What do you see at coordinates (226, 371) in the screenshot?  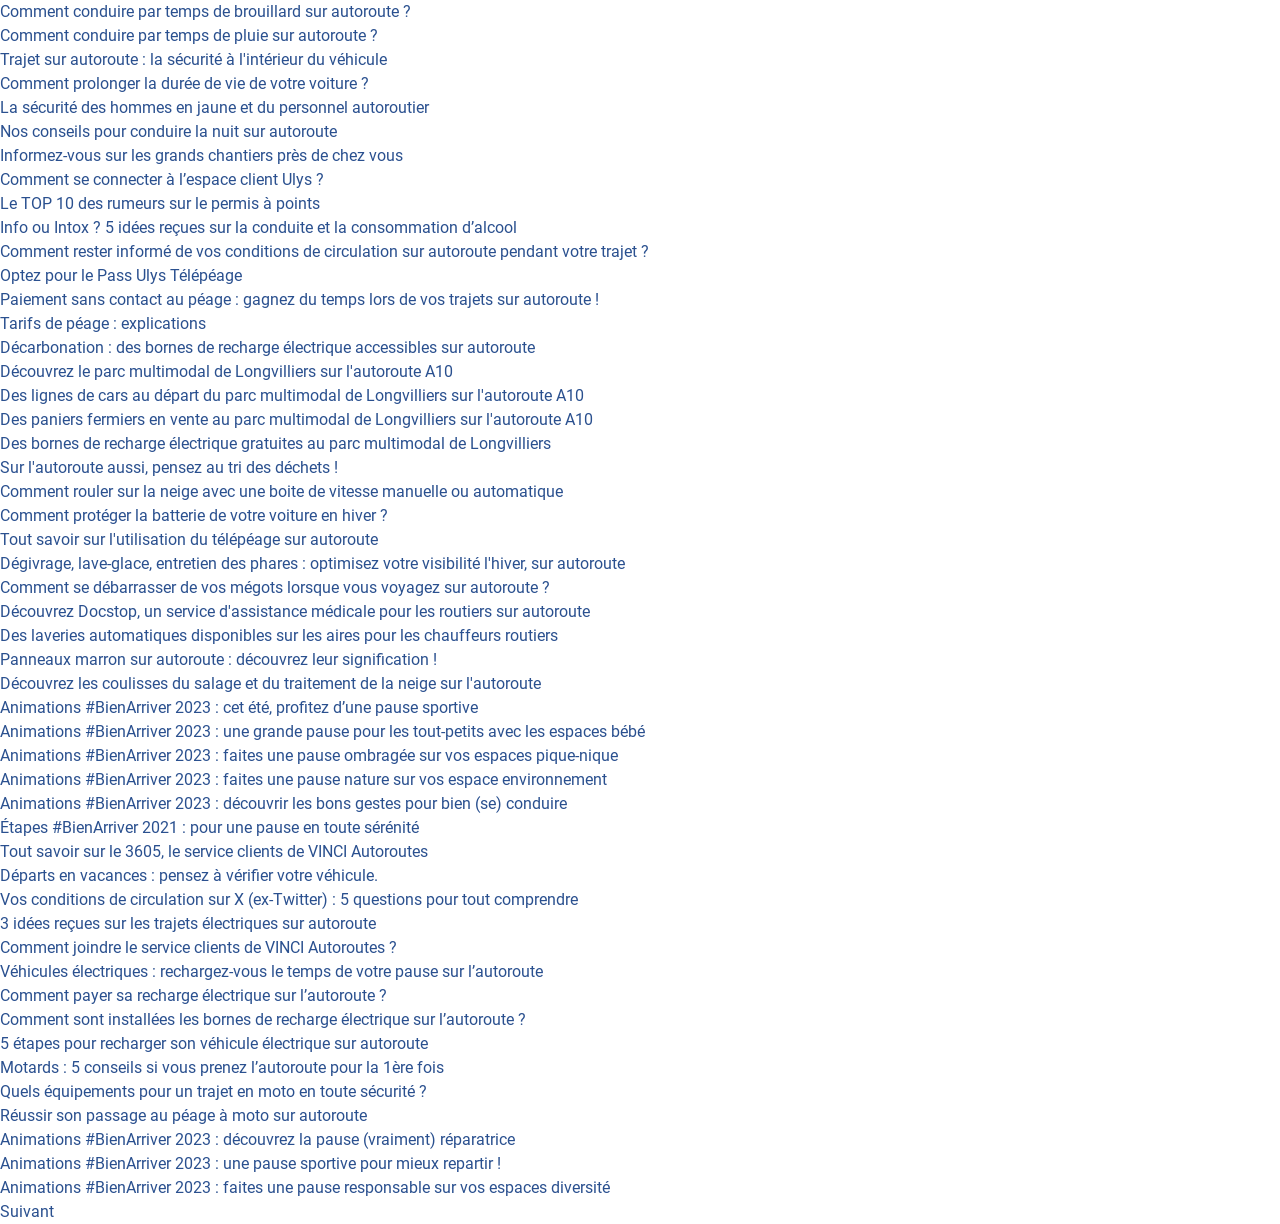 I see `Découvrez le parc multimodal de Longvilliers sur l'autoroute A10` at bounding box center [226, 371].